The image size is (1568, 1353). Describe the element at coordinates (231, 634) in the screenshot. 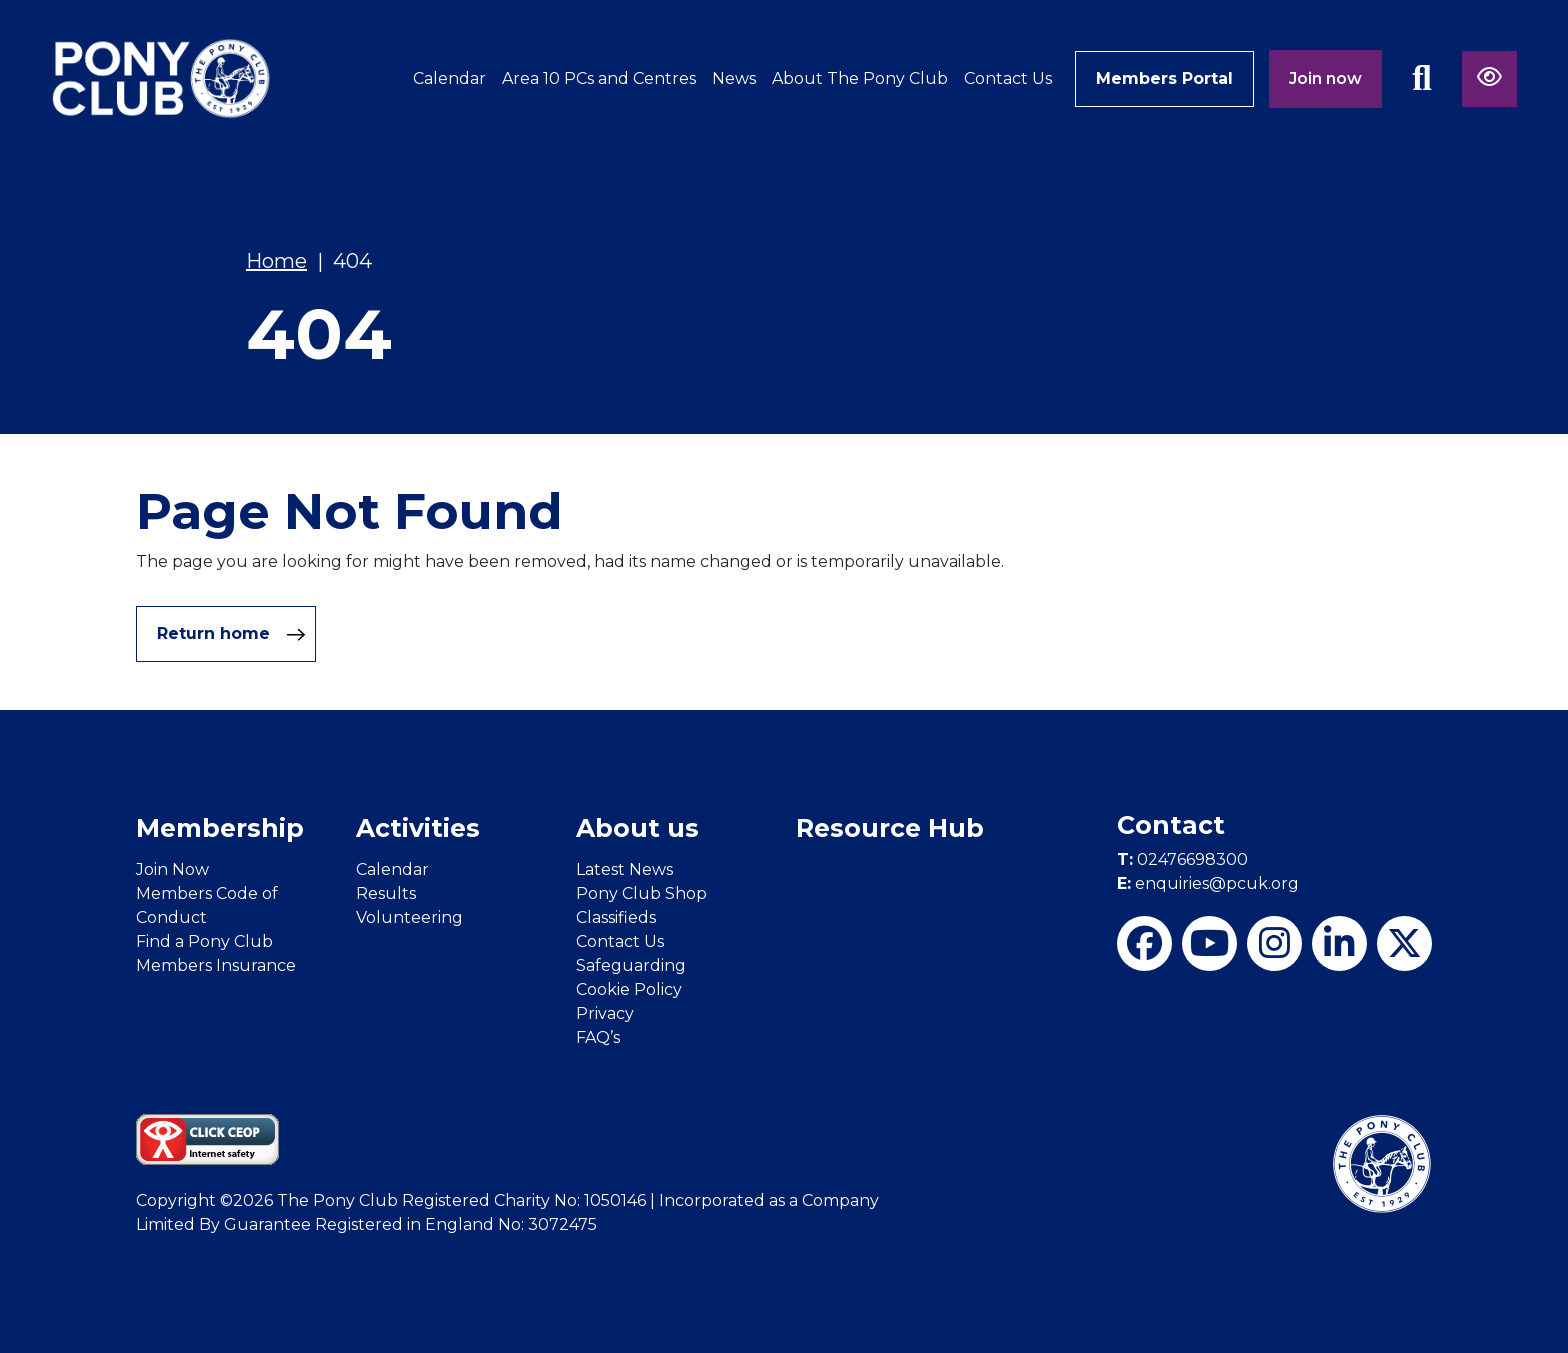

I see `Return home` at that location.